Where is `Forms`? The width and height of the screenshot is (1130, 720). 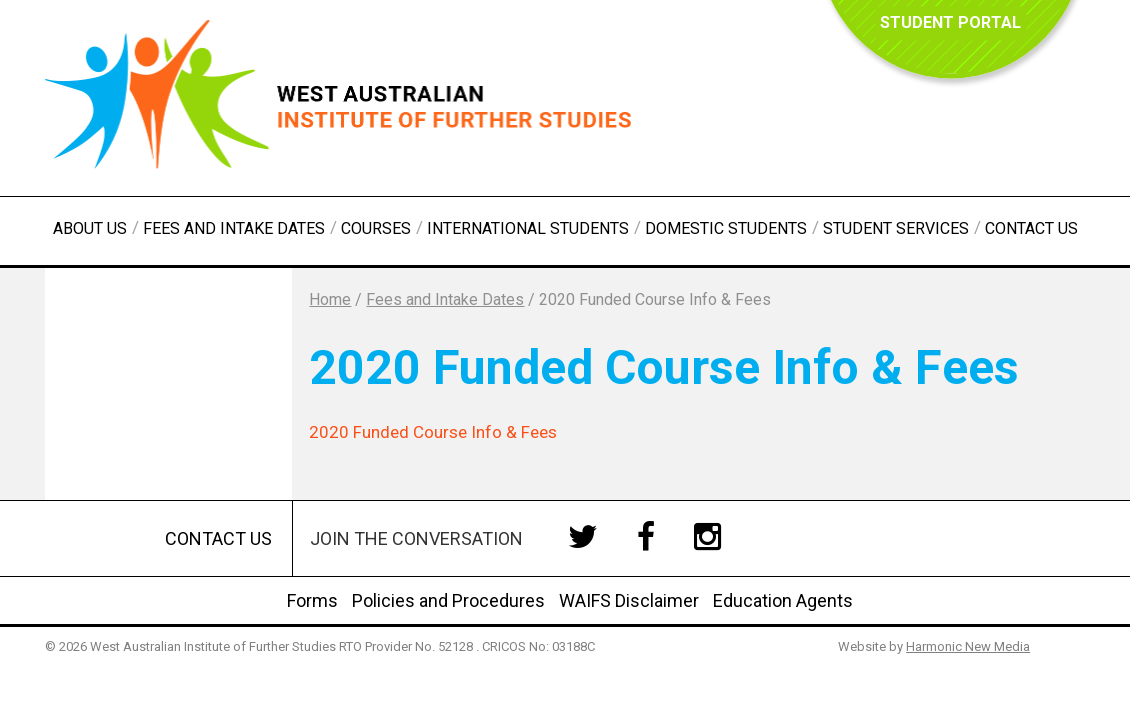 Forms is located at coordinates (312, 600).